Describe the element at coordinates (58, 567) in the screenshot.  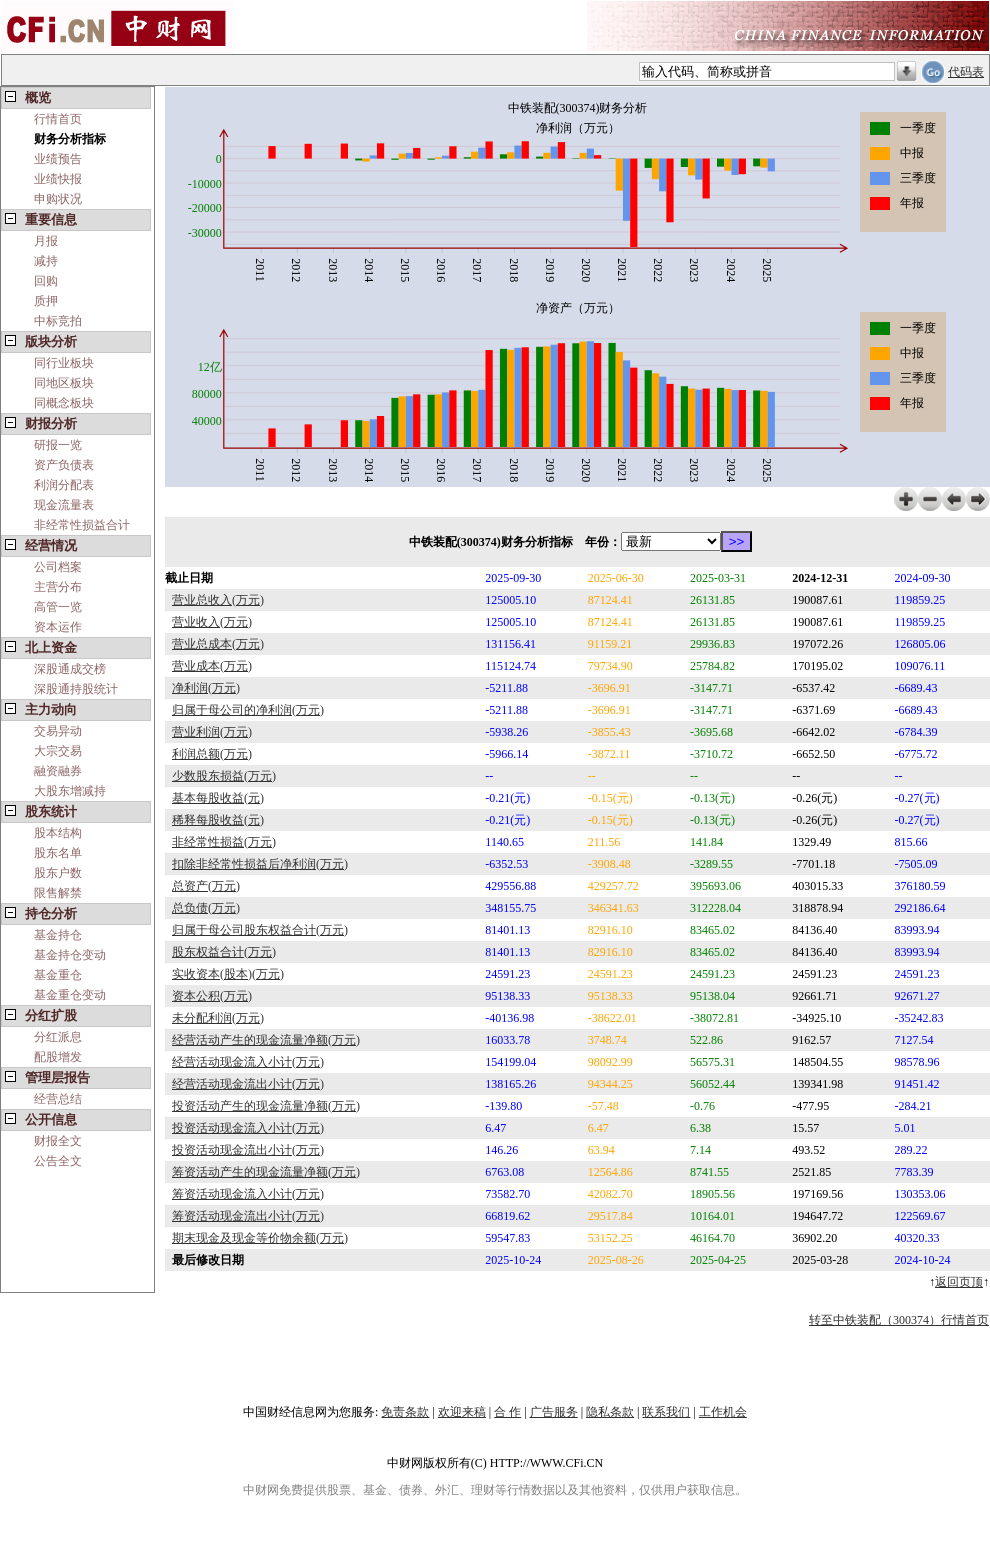
I see `公司档案` at that location.